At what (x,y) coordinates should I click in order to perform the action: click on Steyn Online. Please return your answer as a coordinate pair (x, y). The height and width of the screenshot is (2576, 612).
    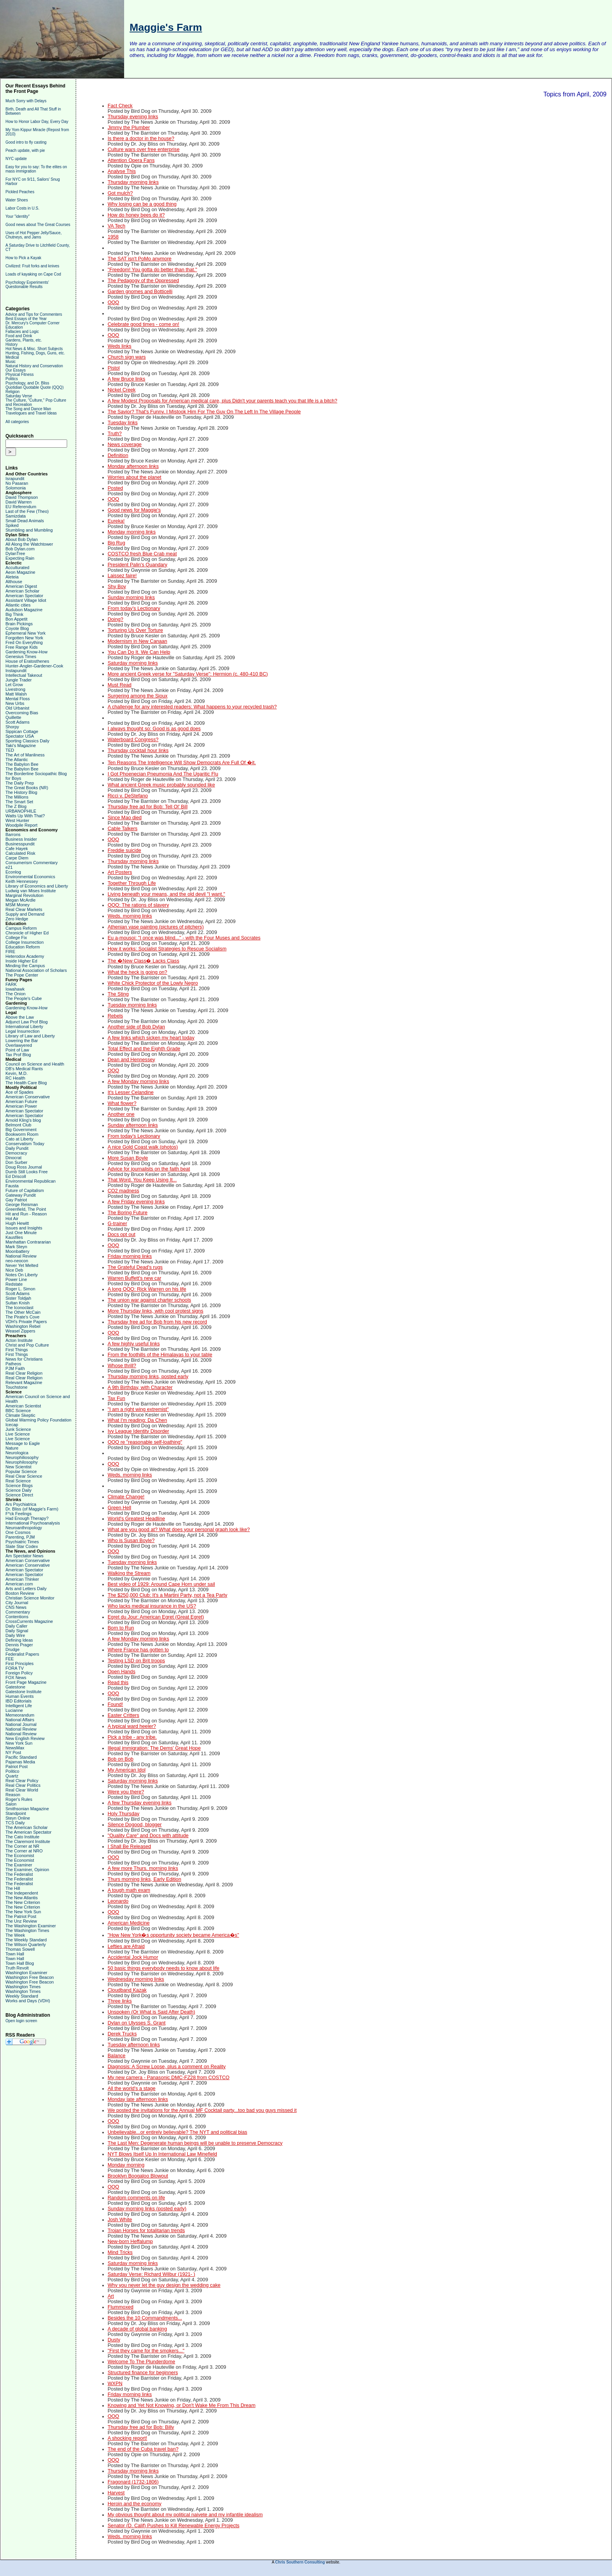
    Looking at the image, I should click on (17, 1818).